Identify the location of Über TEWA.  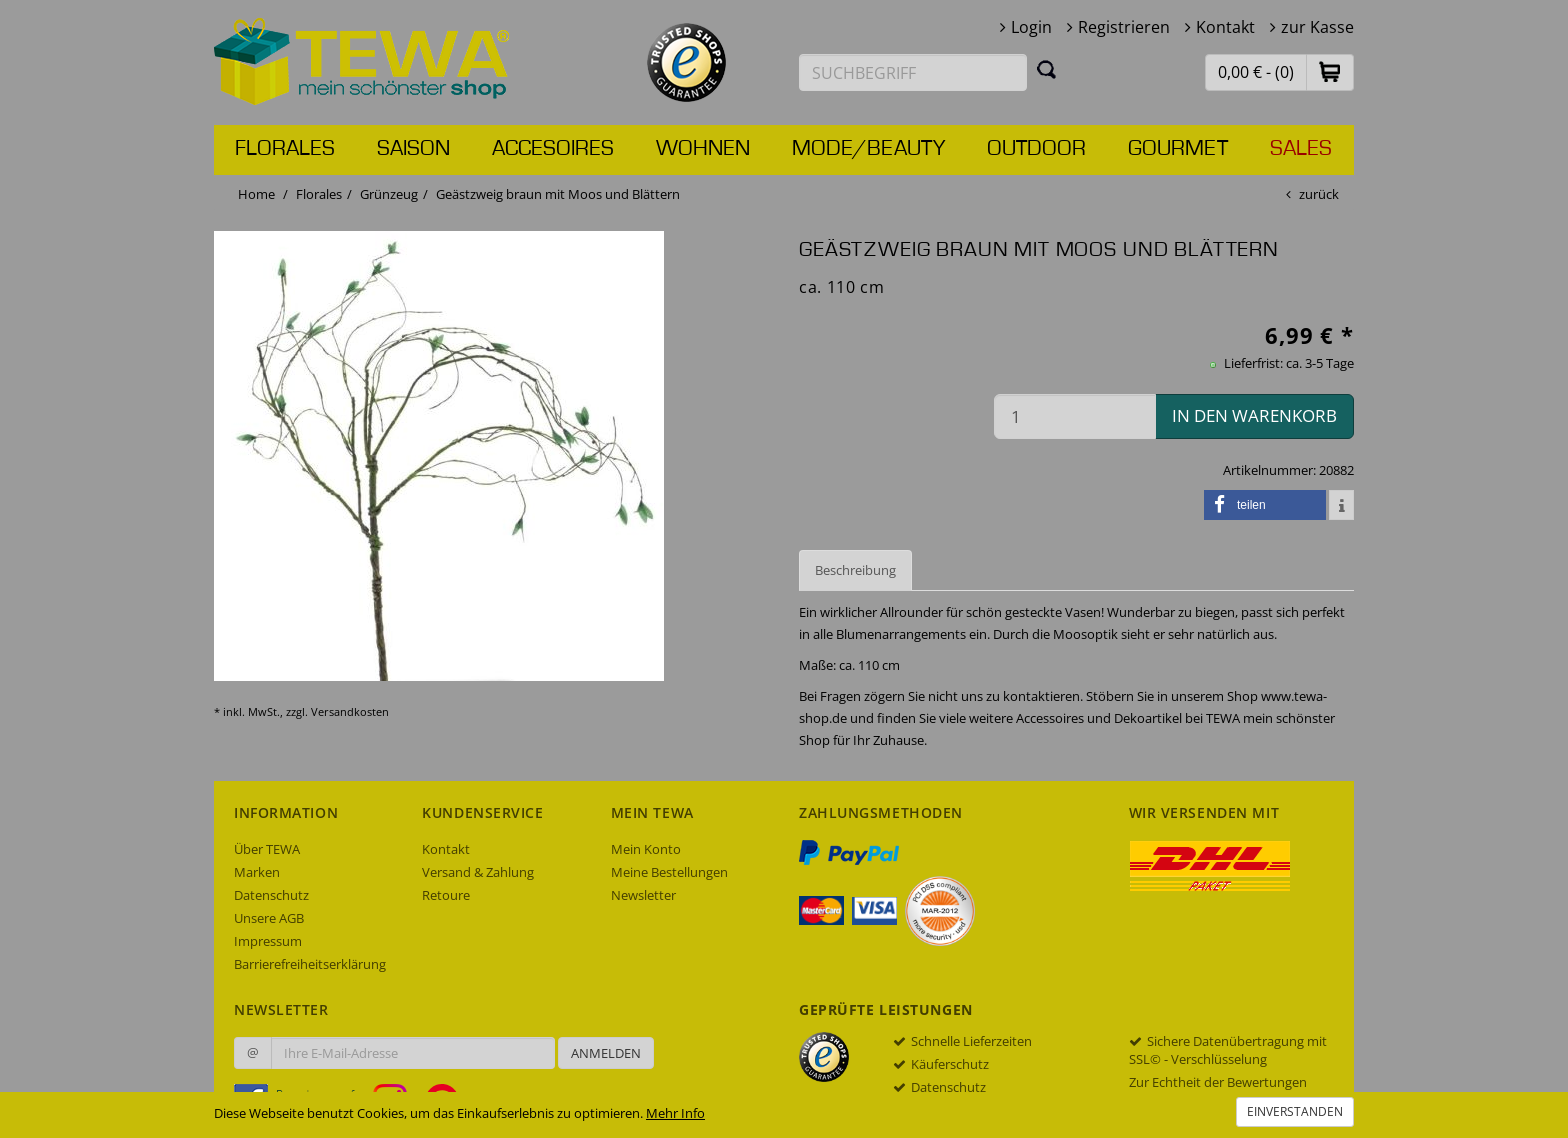
(267, 849).